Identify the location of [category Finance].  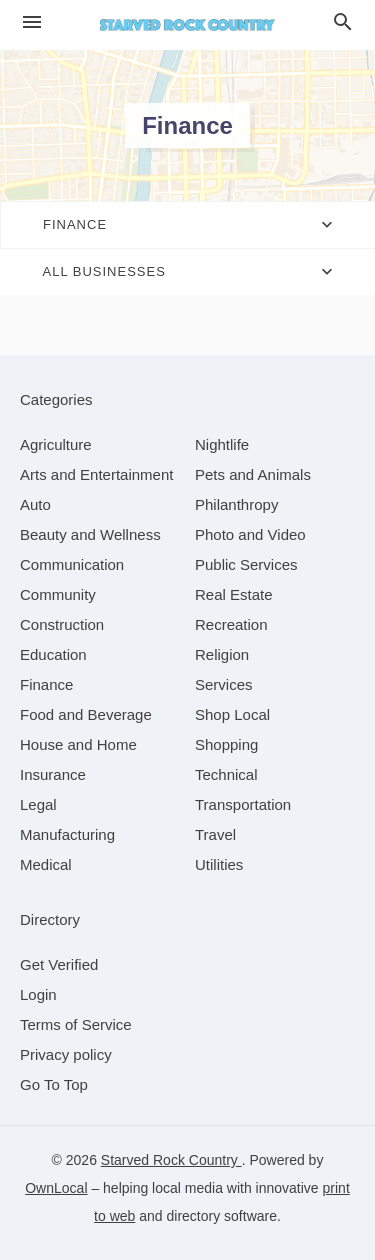
(46, 684).